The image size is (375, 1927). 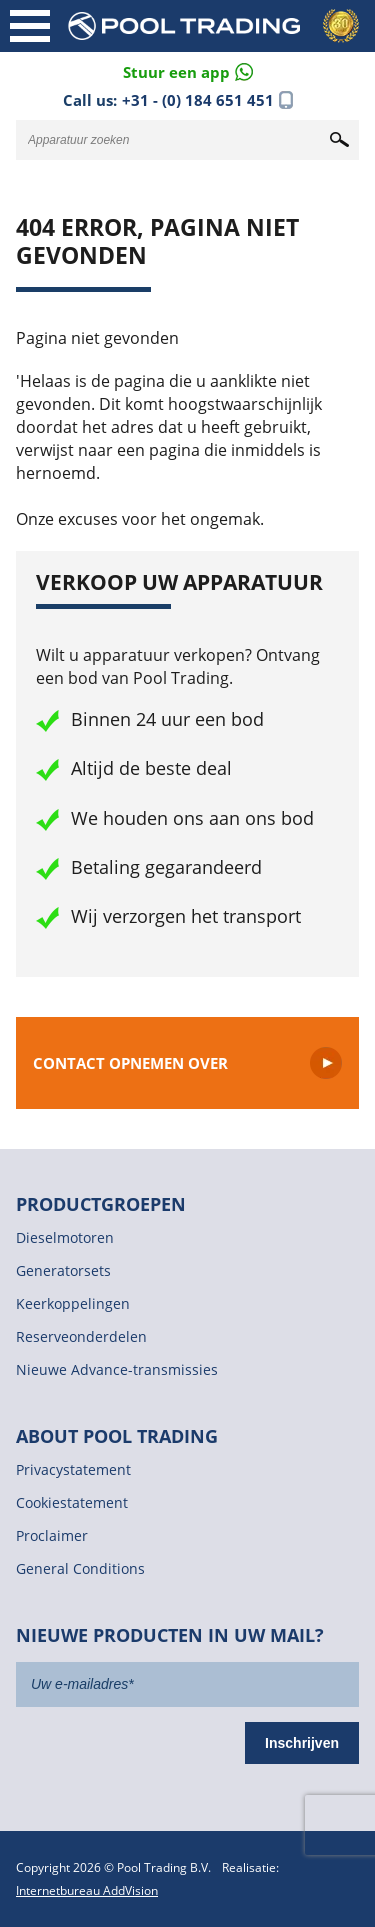 What do you see at coordinates (80, 1568) in the screenshot?
I see `General Conditions` at bounding box center [80, 1568].